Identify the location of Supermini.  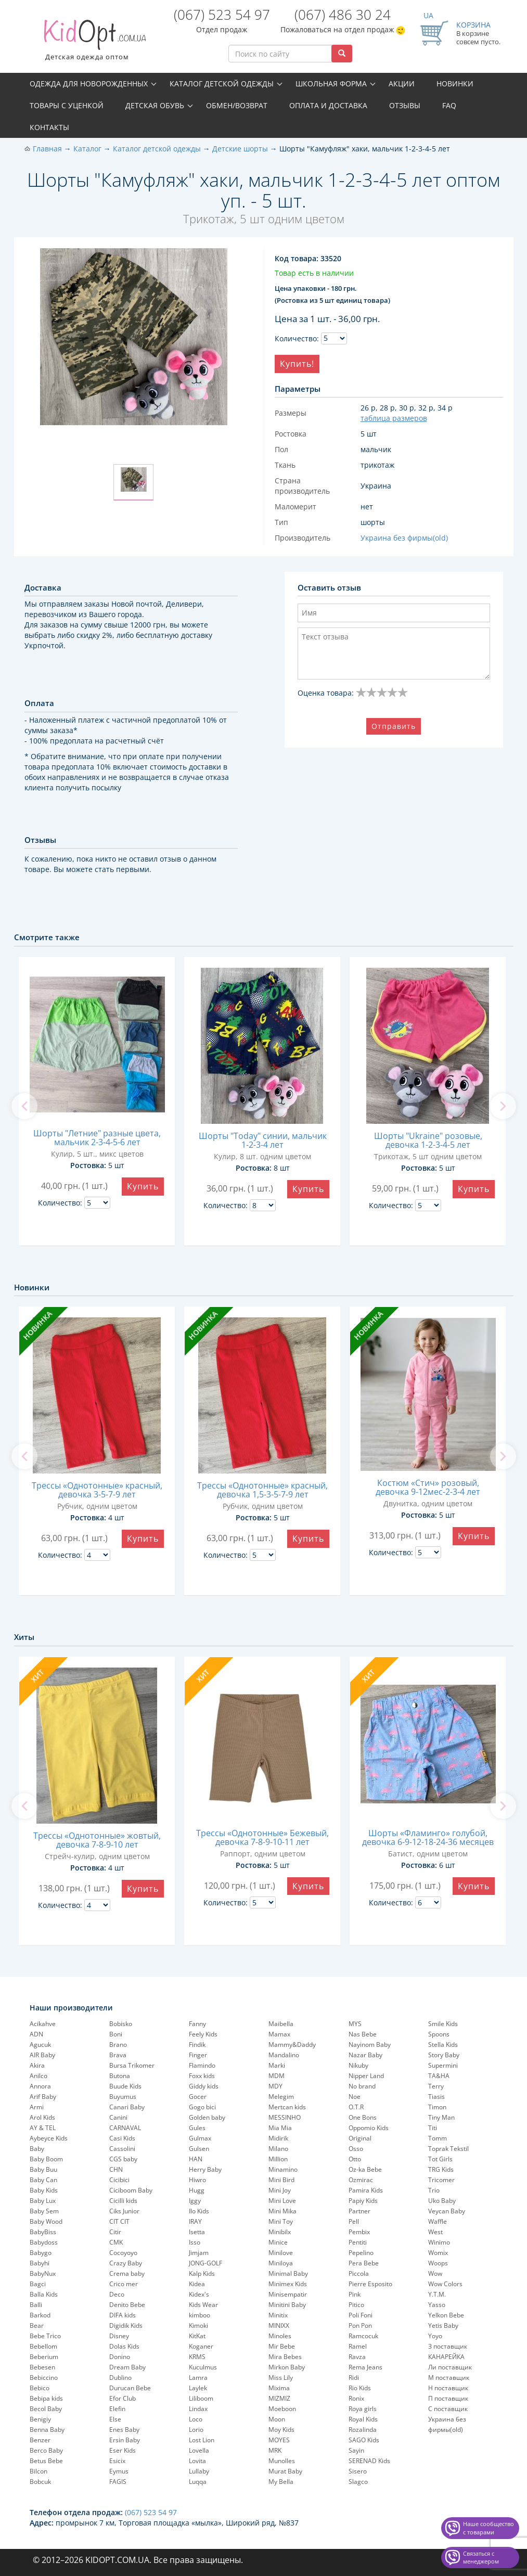
(443, 2065).